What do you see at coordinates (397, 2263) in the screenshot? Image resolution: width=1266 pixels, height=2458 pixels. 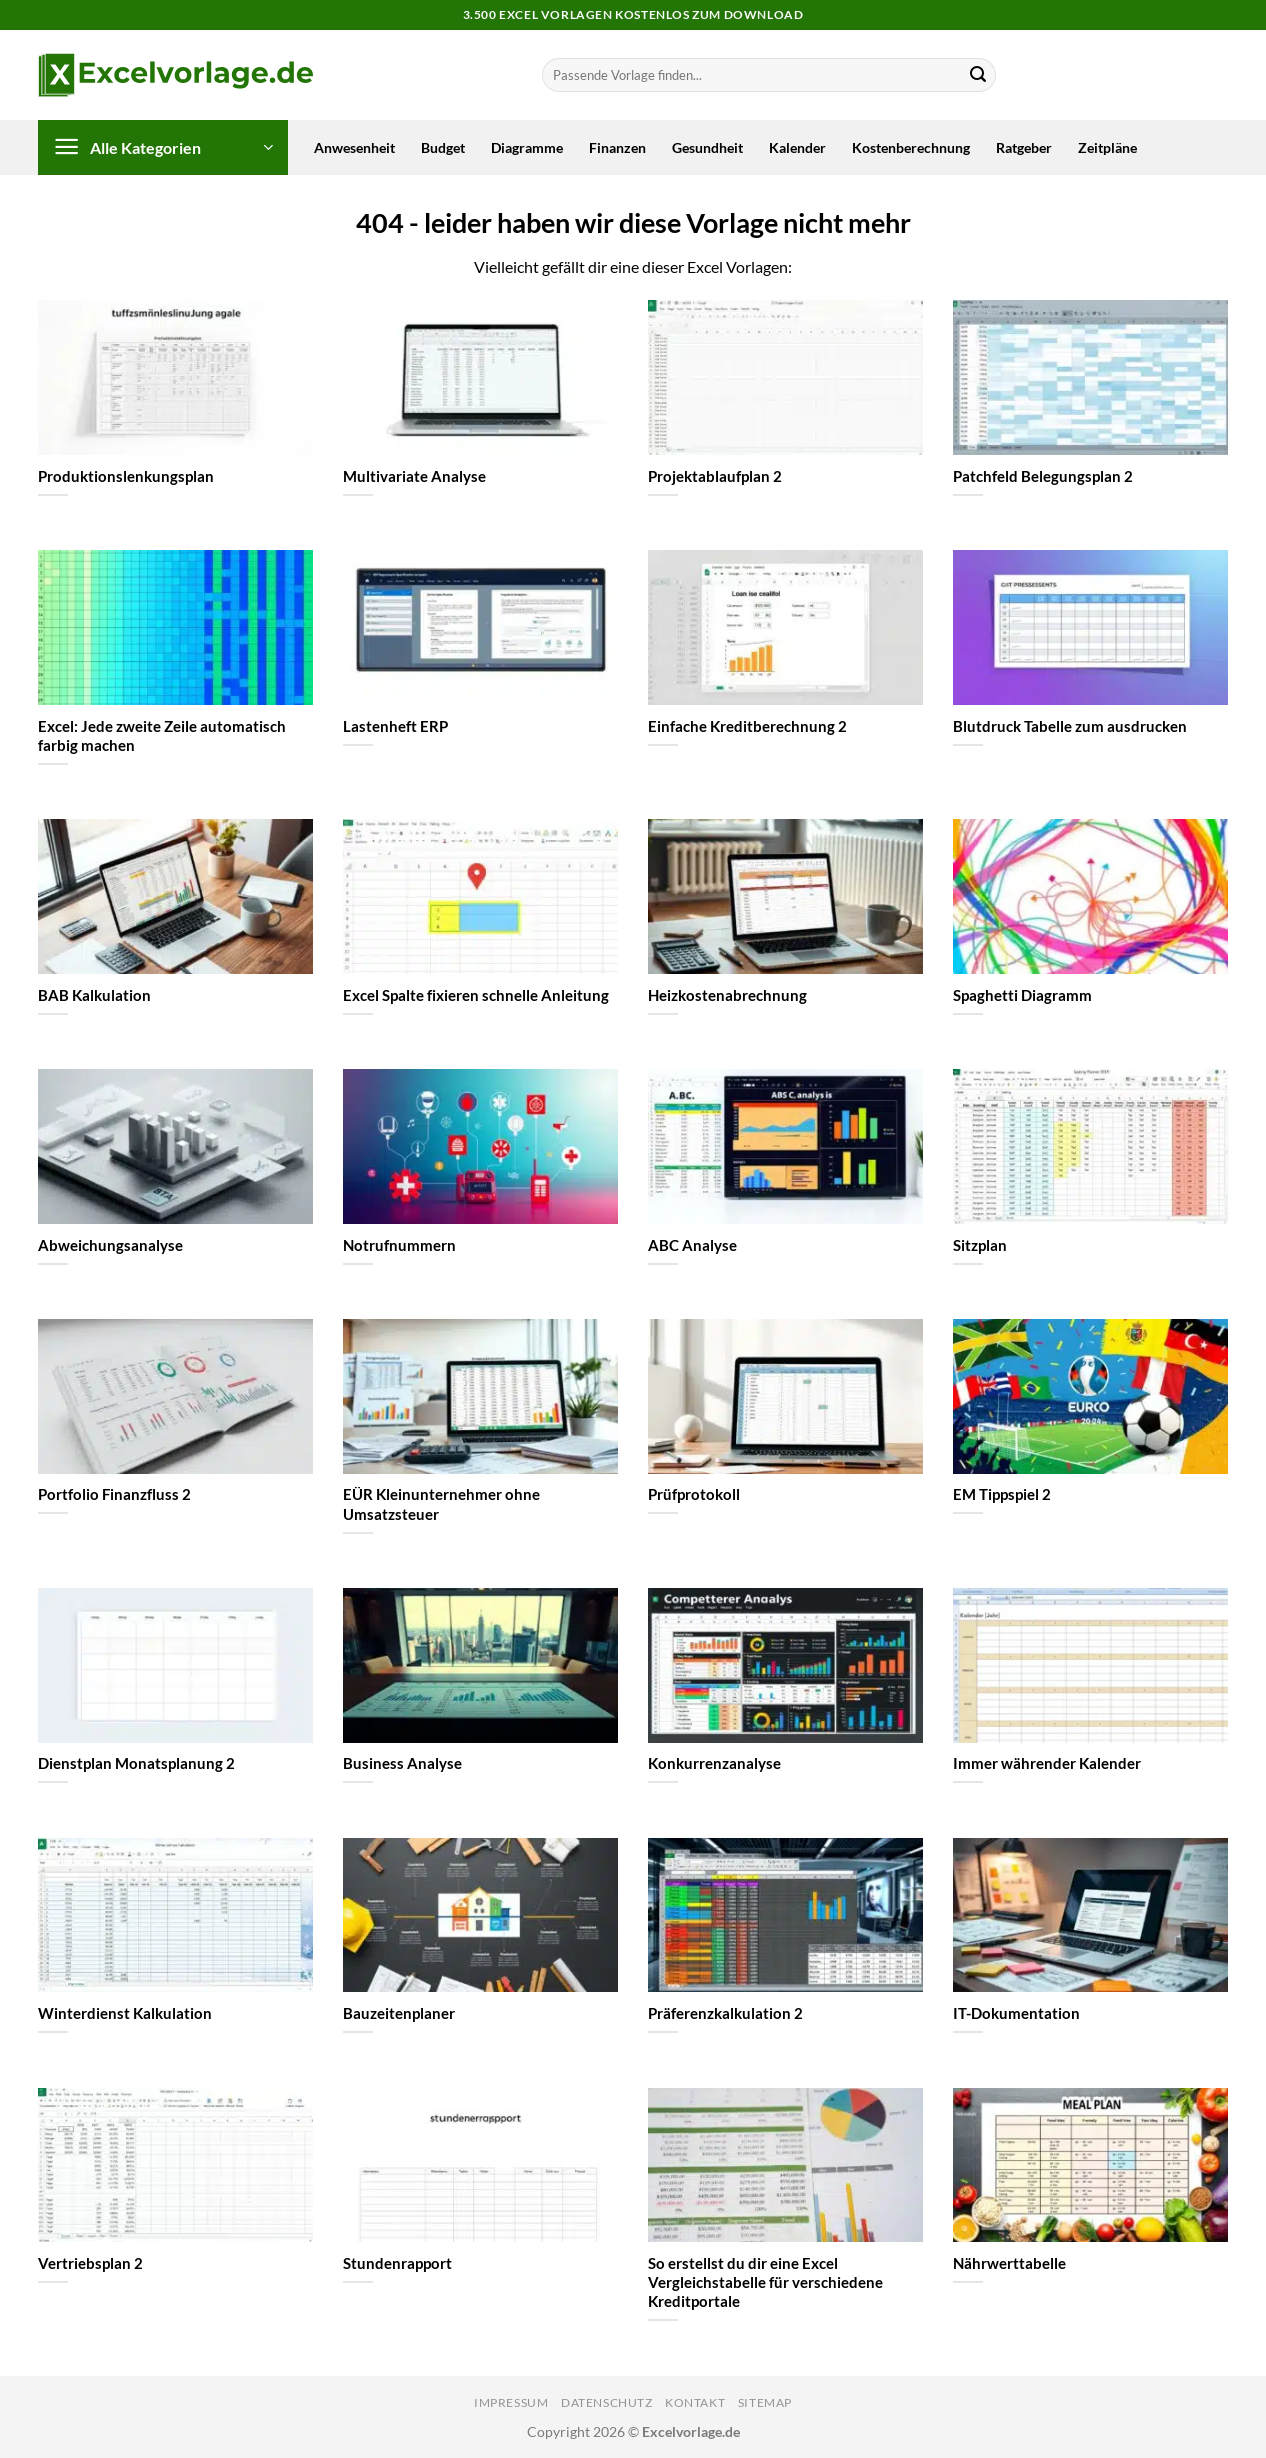 I see `Stundenrapport` at bounding box center [397, 2263].